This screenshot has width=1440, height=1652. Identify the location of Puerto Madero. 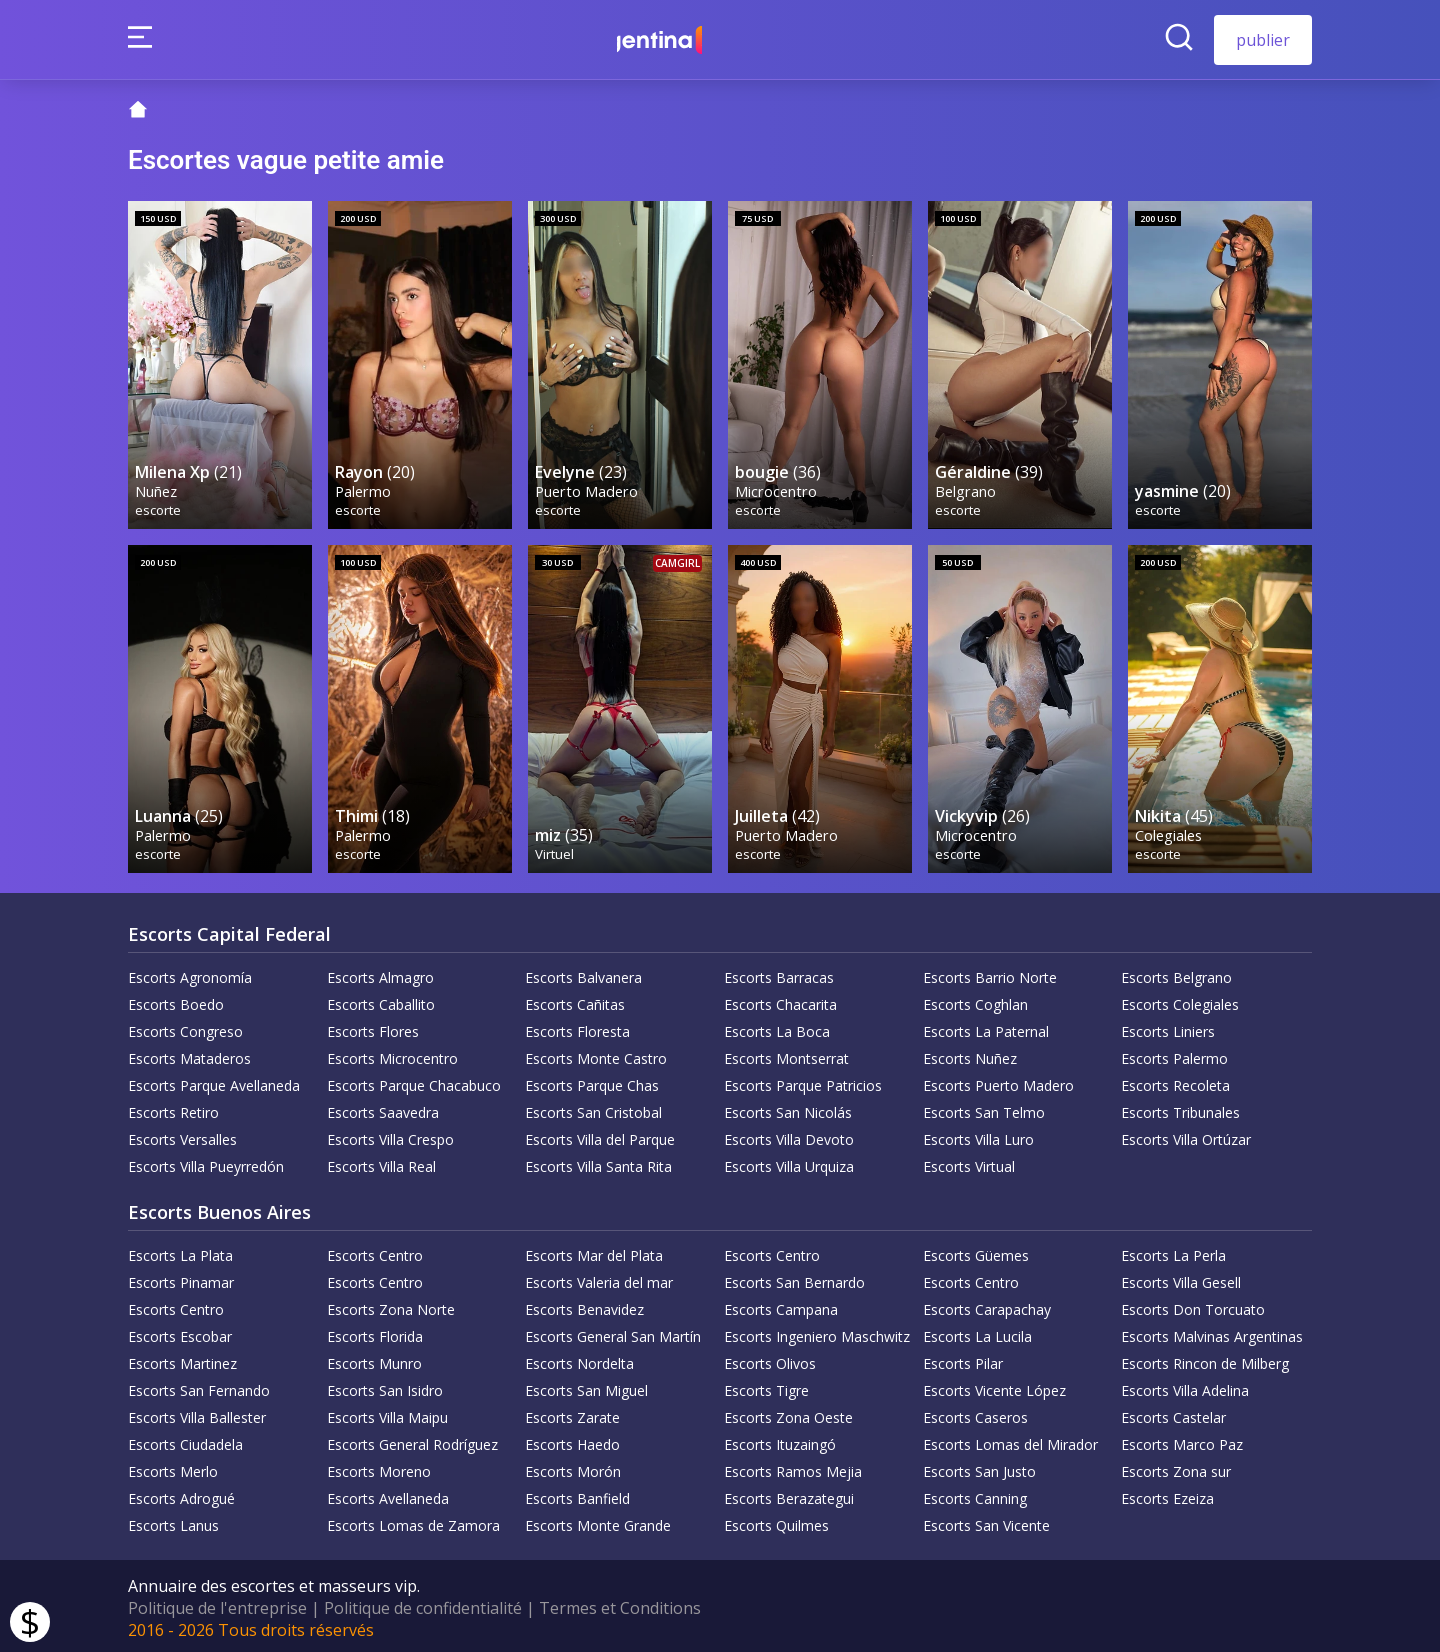
(587, 488).